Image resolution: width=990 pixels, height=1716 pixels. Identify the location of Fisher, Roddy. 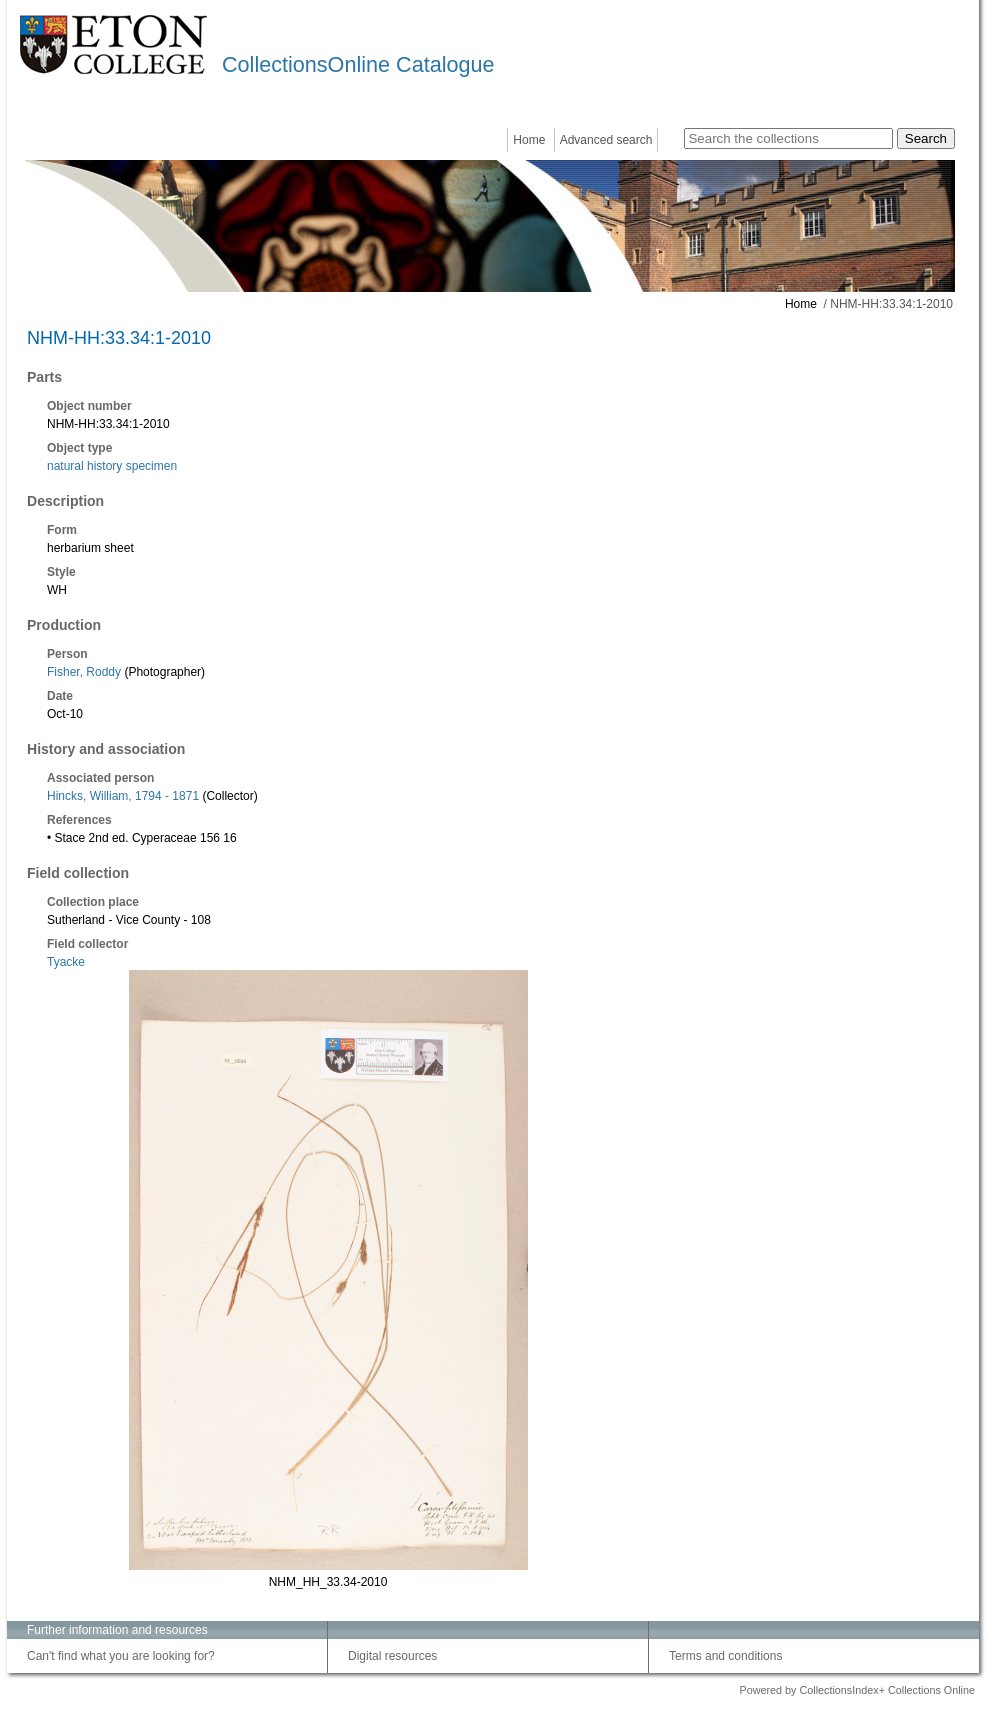
(84, 672).